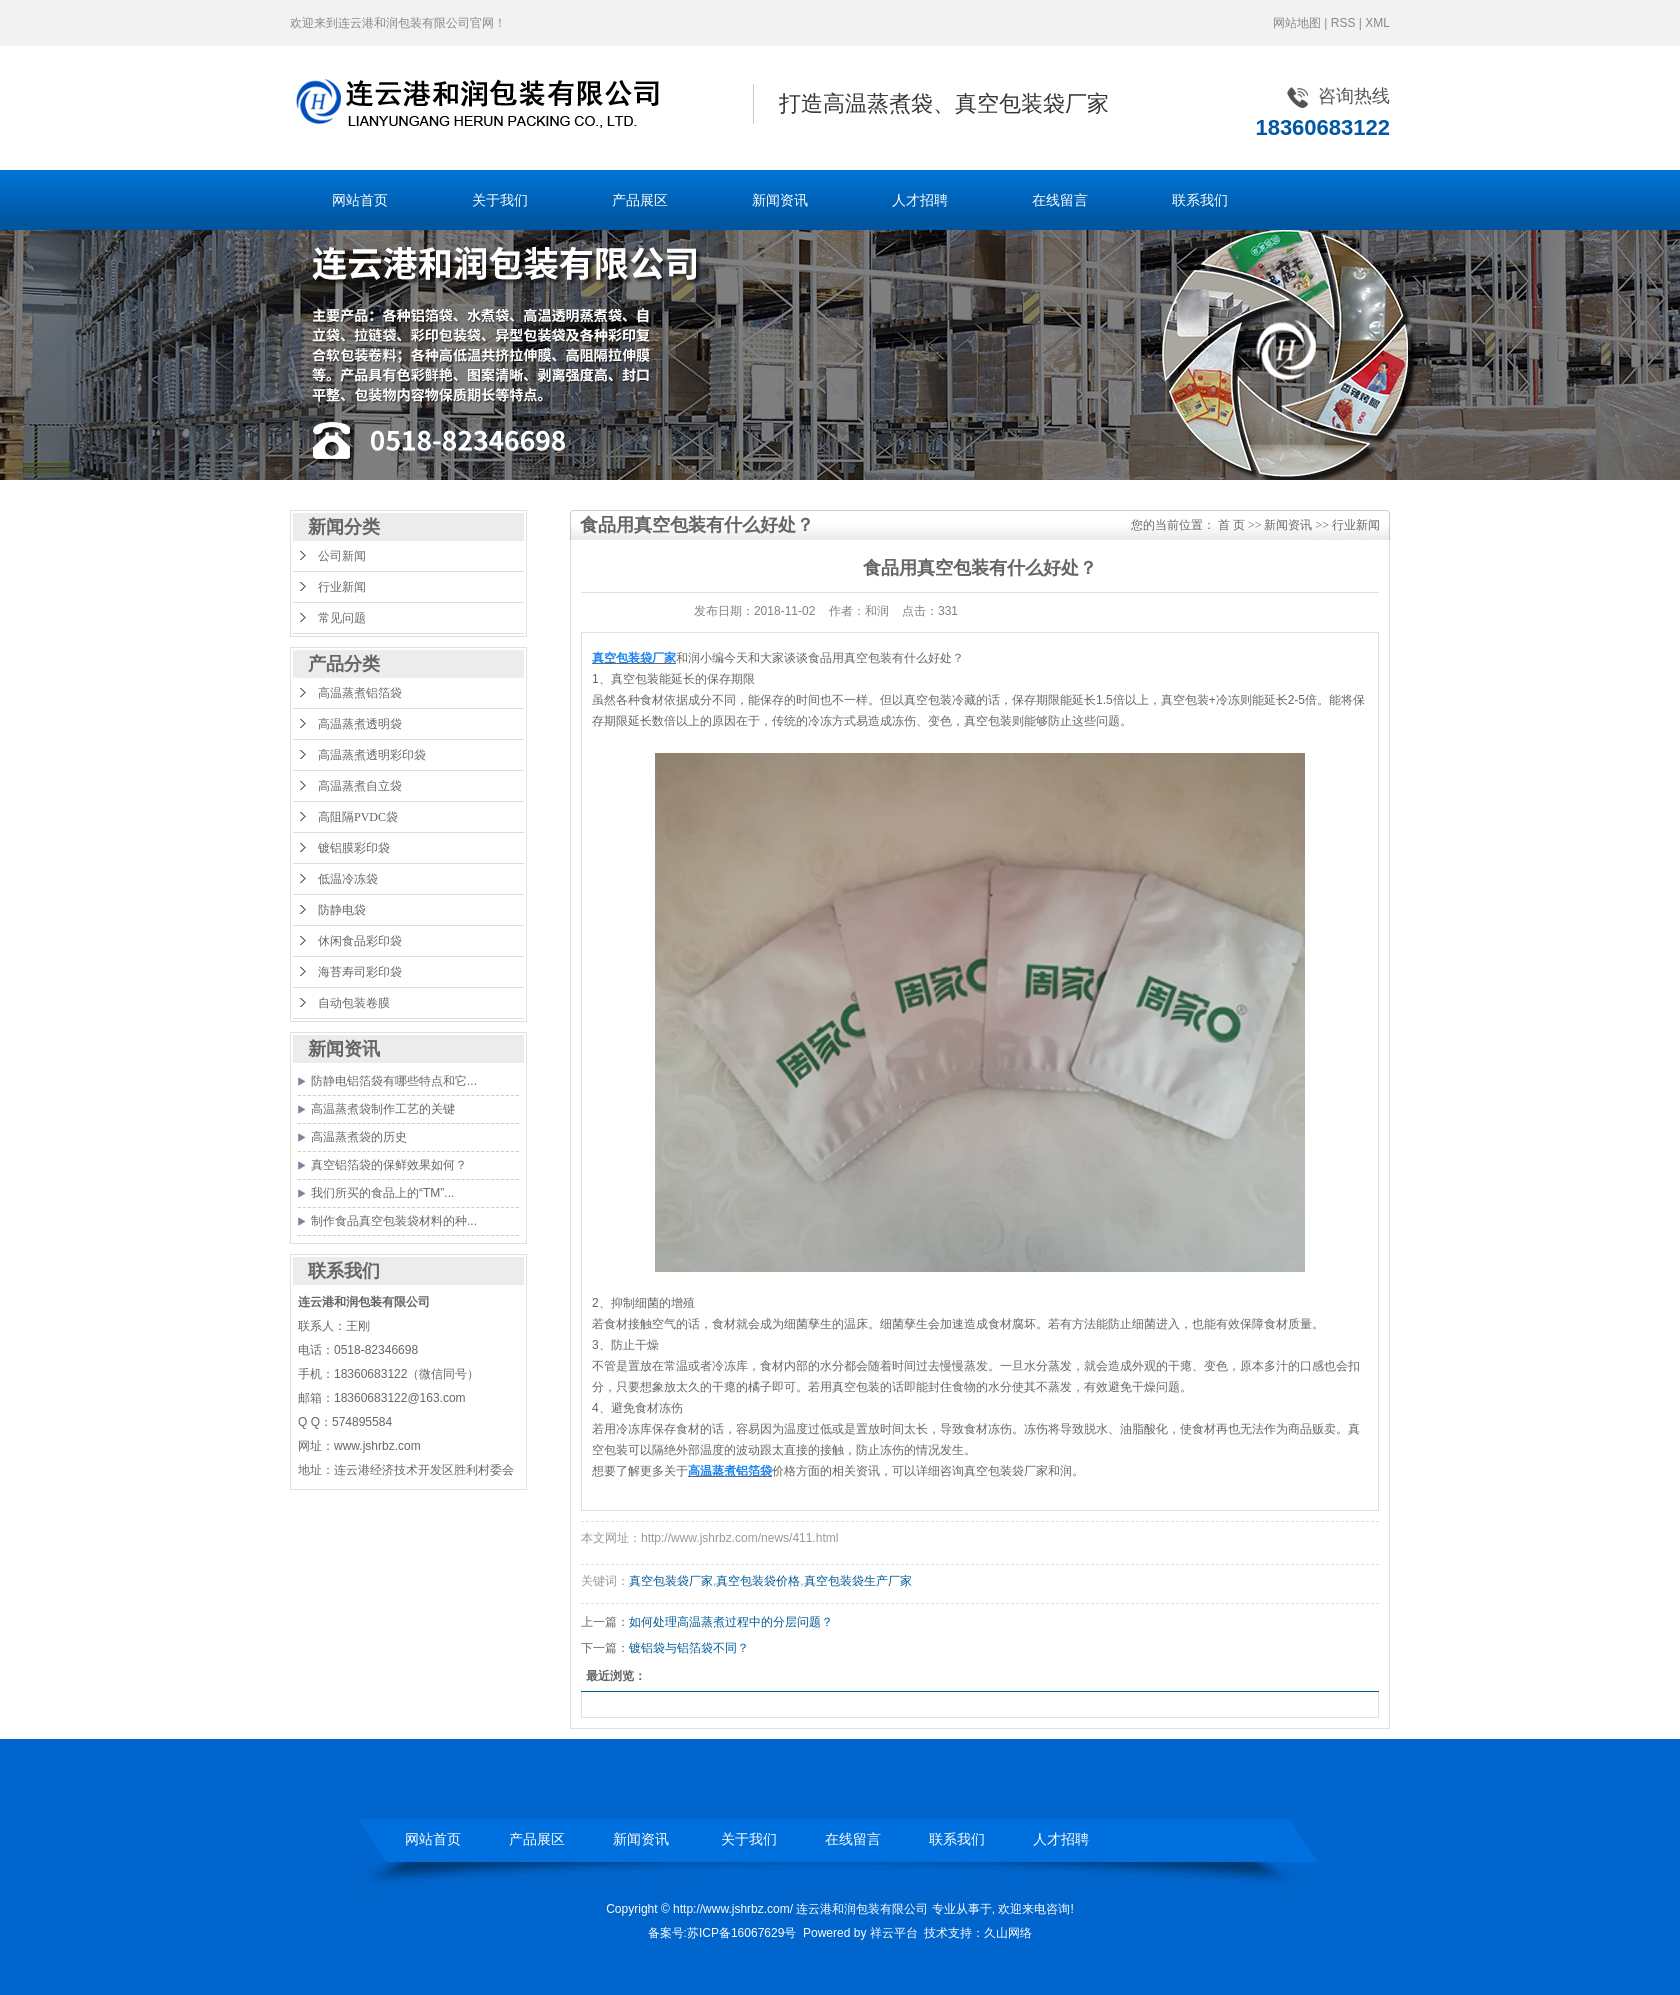  What do you see at coordinates (1377, 23) in the screenshot?
I see `XML` at bounding box center [1377, 23].